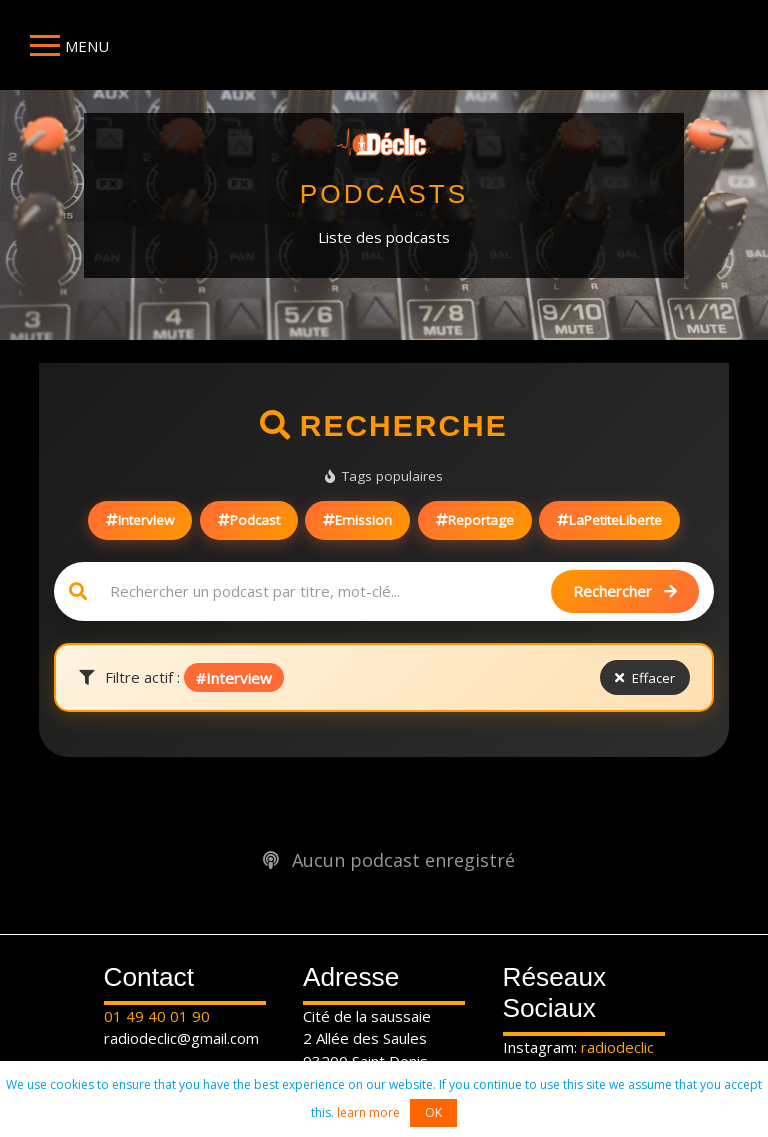 This screenshot has width=768, height=1137. I want to click on OK [button], so click(433, 1112).